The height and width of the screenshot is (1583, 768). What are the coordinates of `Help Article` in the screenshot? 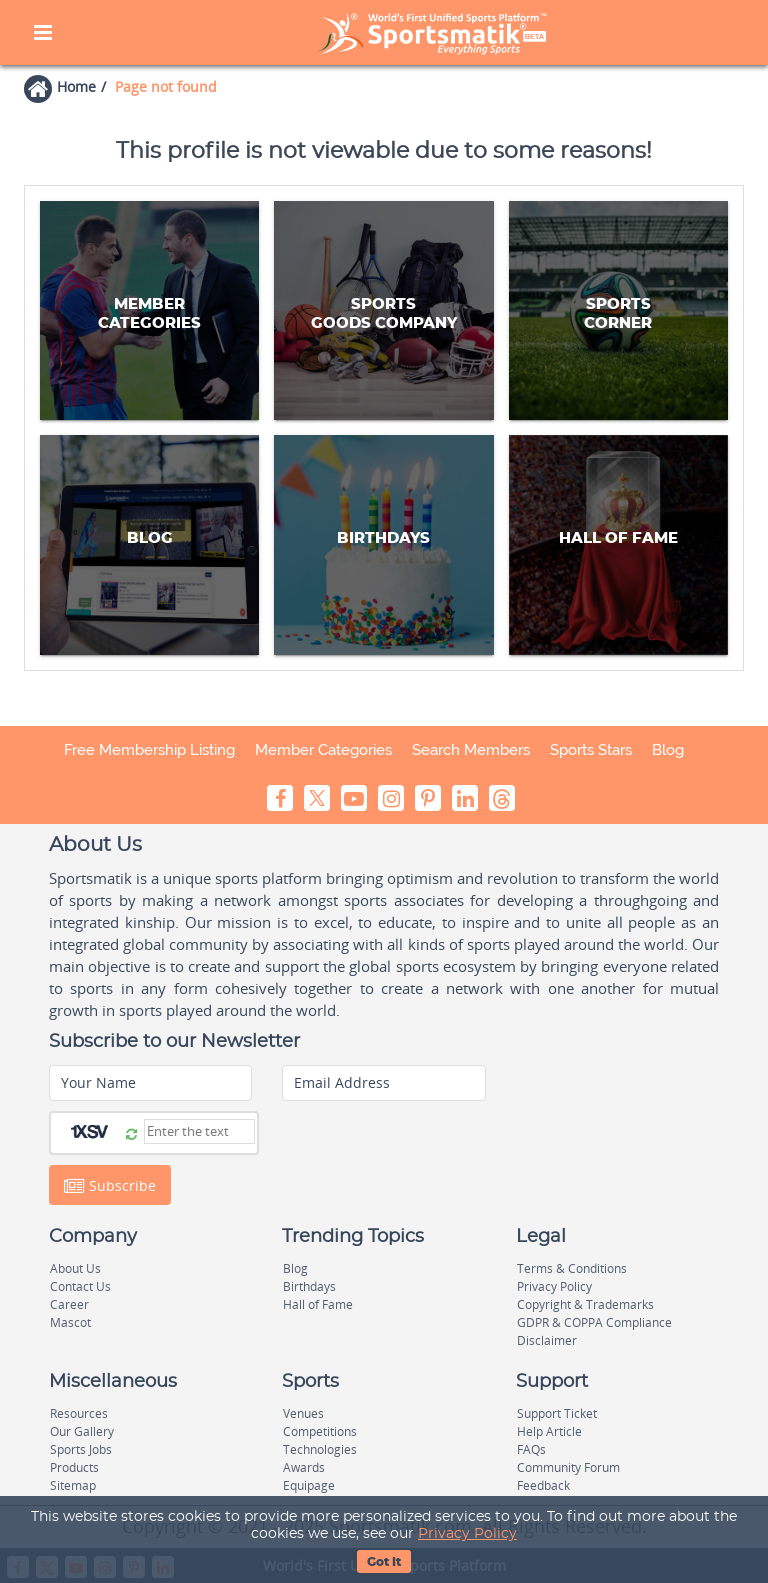 It's located at (549, 1431).